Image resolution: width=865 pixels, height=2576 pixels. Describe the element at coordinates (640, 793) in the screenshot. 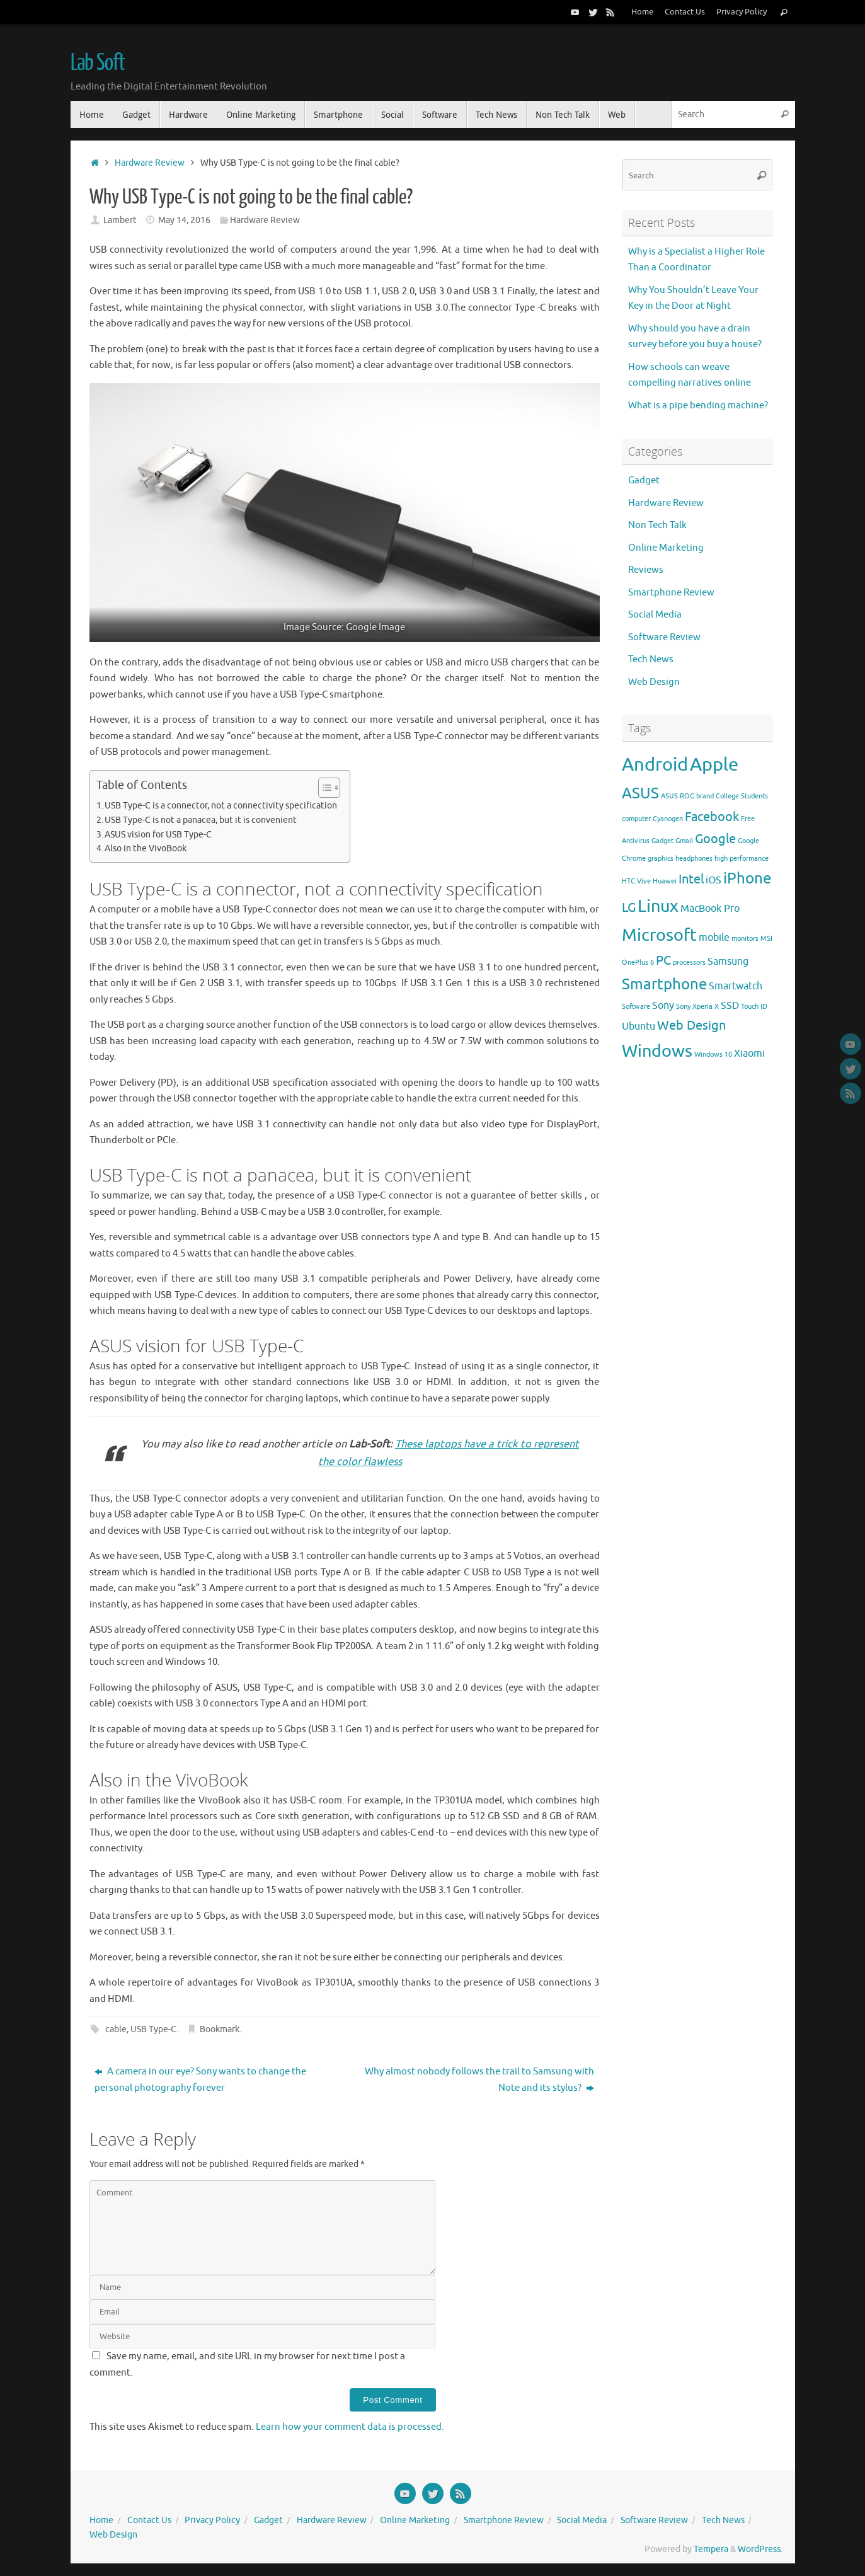

I see `ASUS [ASUS (5 items)]` at that location.